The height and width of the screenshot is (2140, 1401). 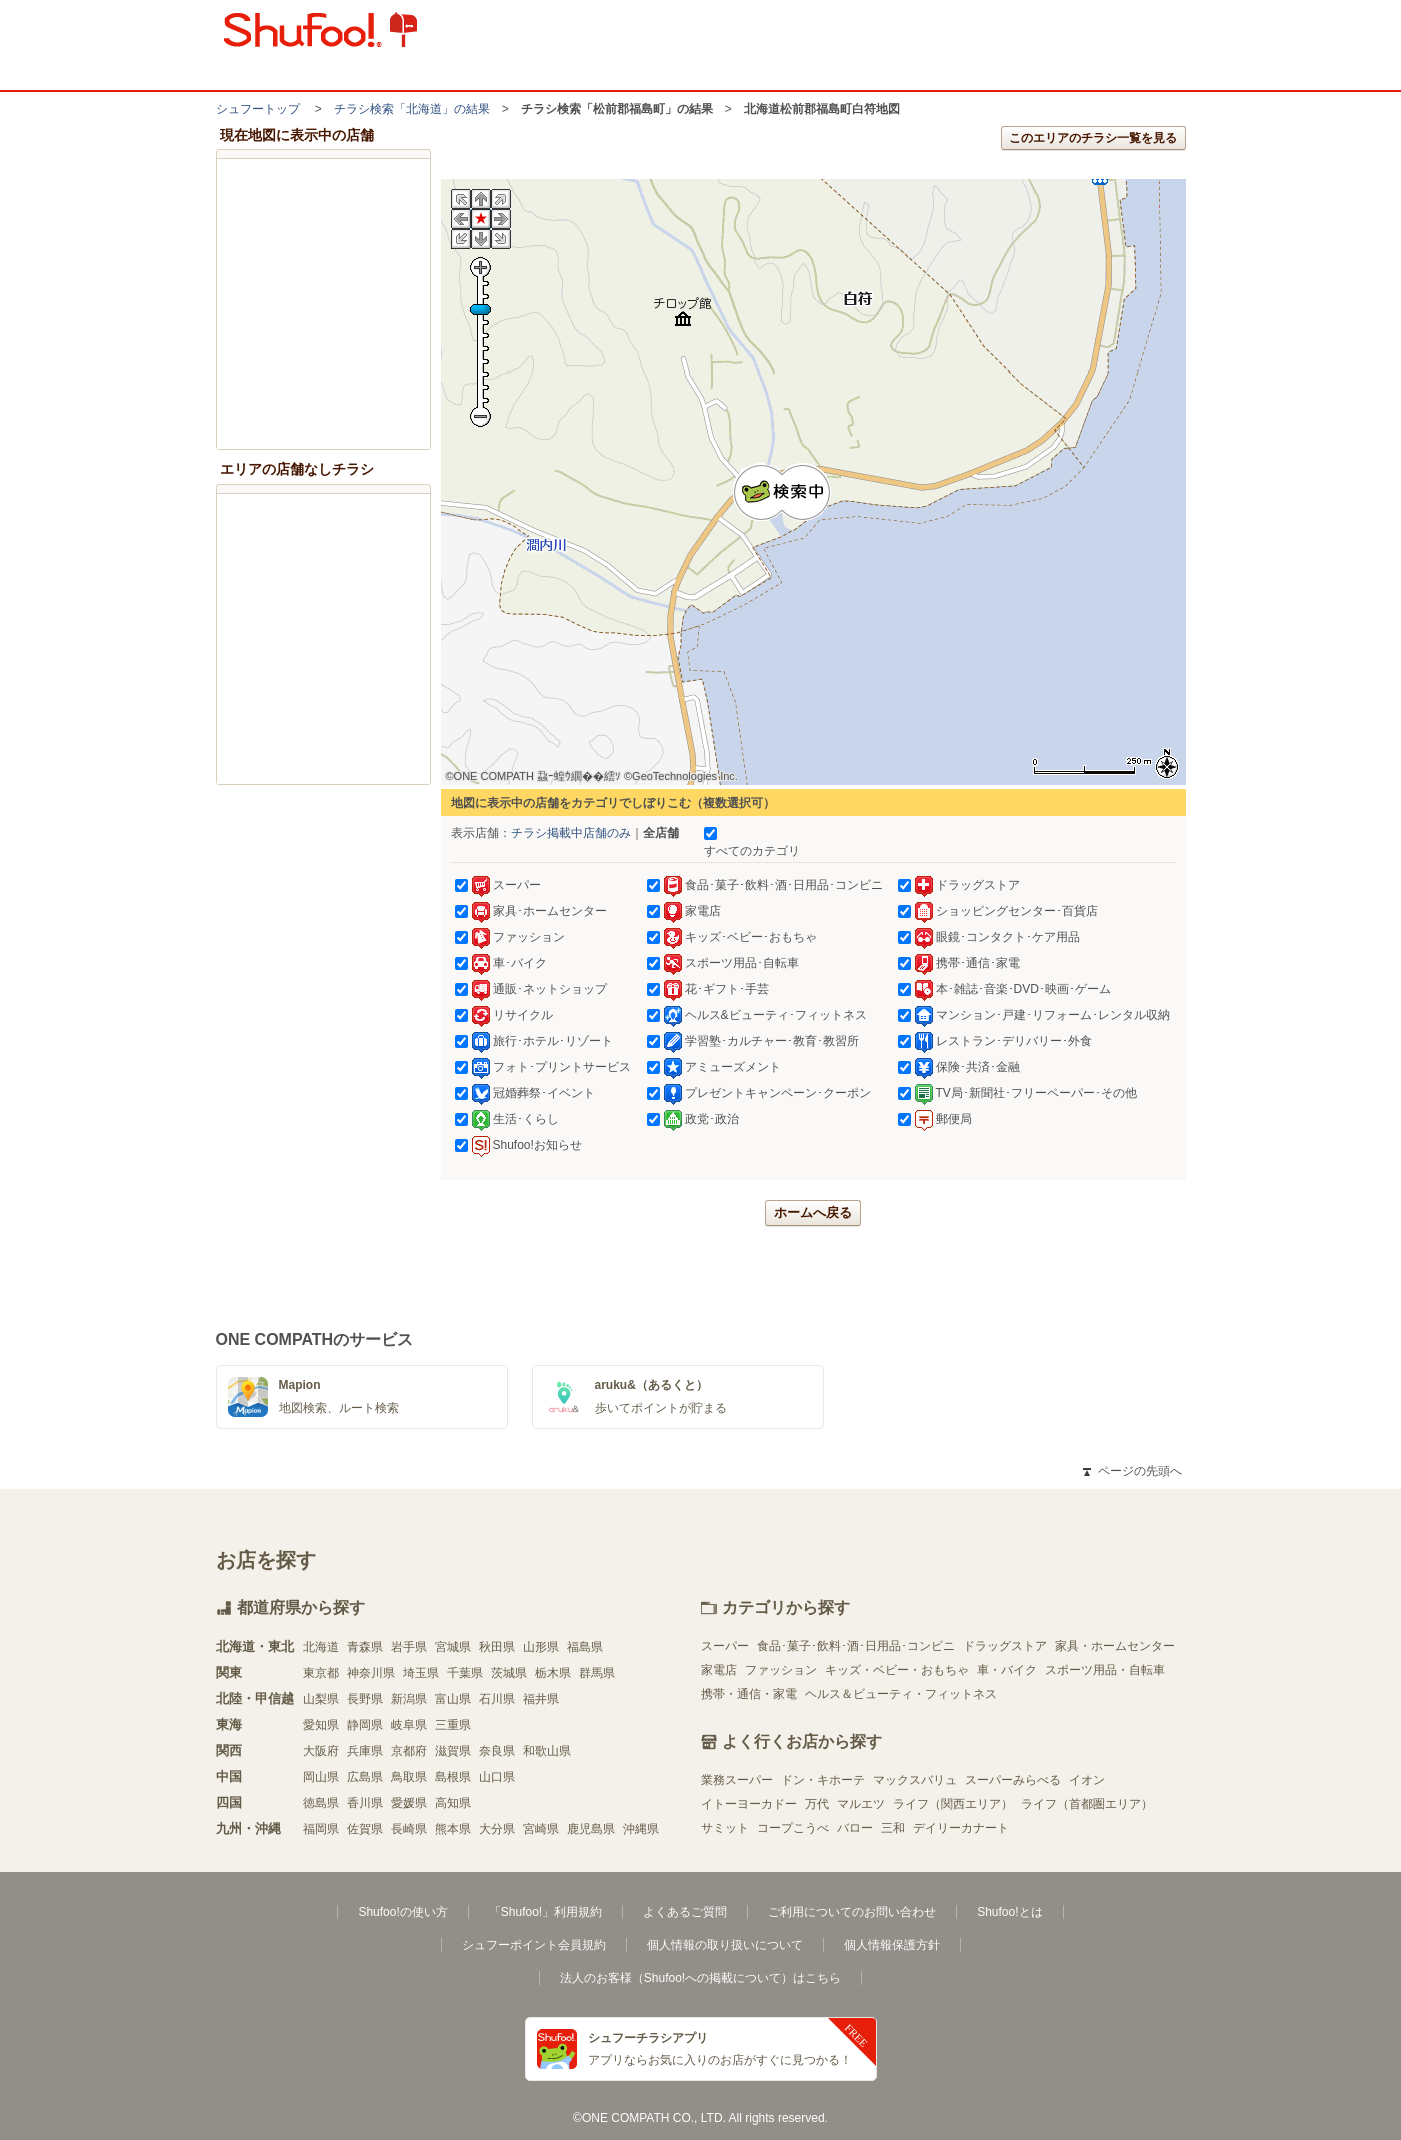 I want to click on 長崎県, so click(x=409, y=1829).